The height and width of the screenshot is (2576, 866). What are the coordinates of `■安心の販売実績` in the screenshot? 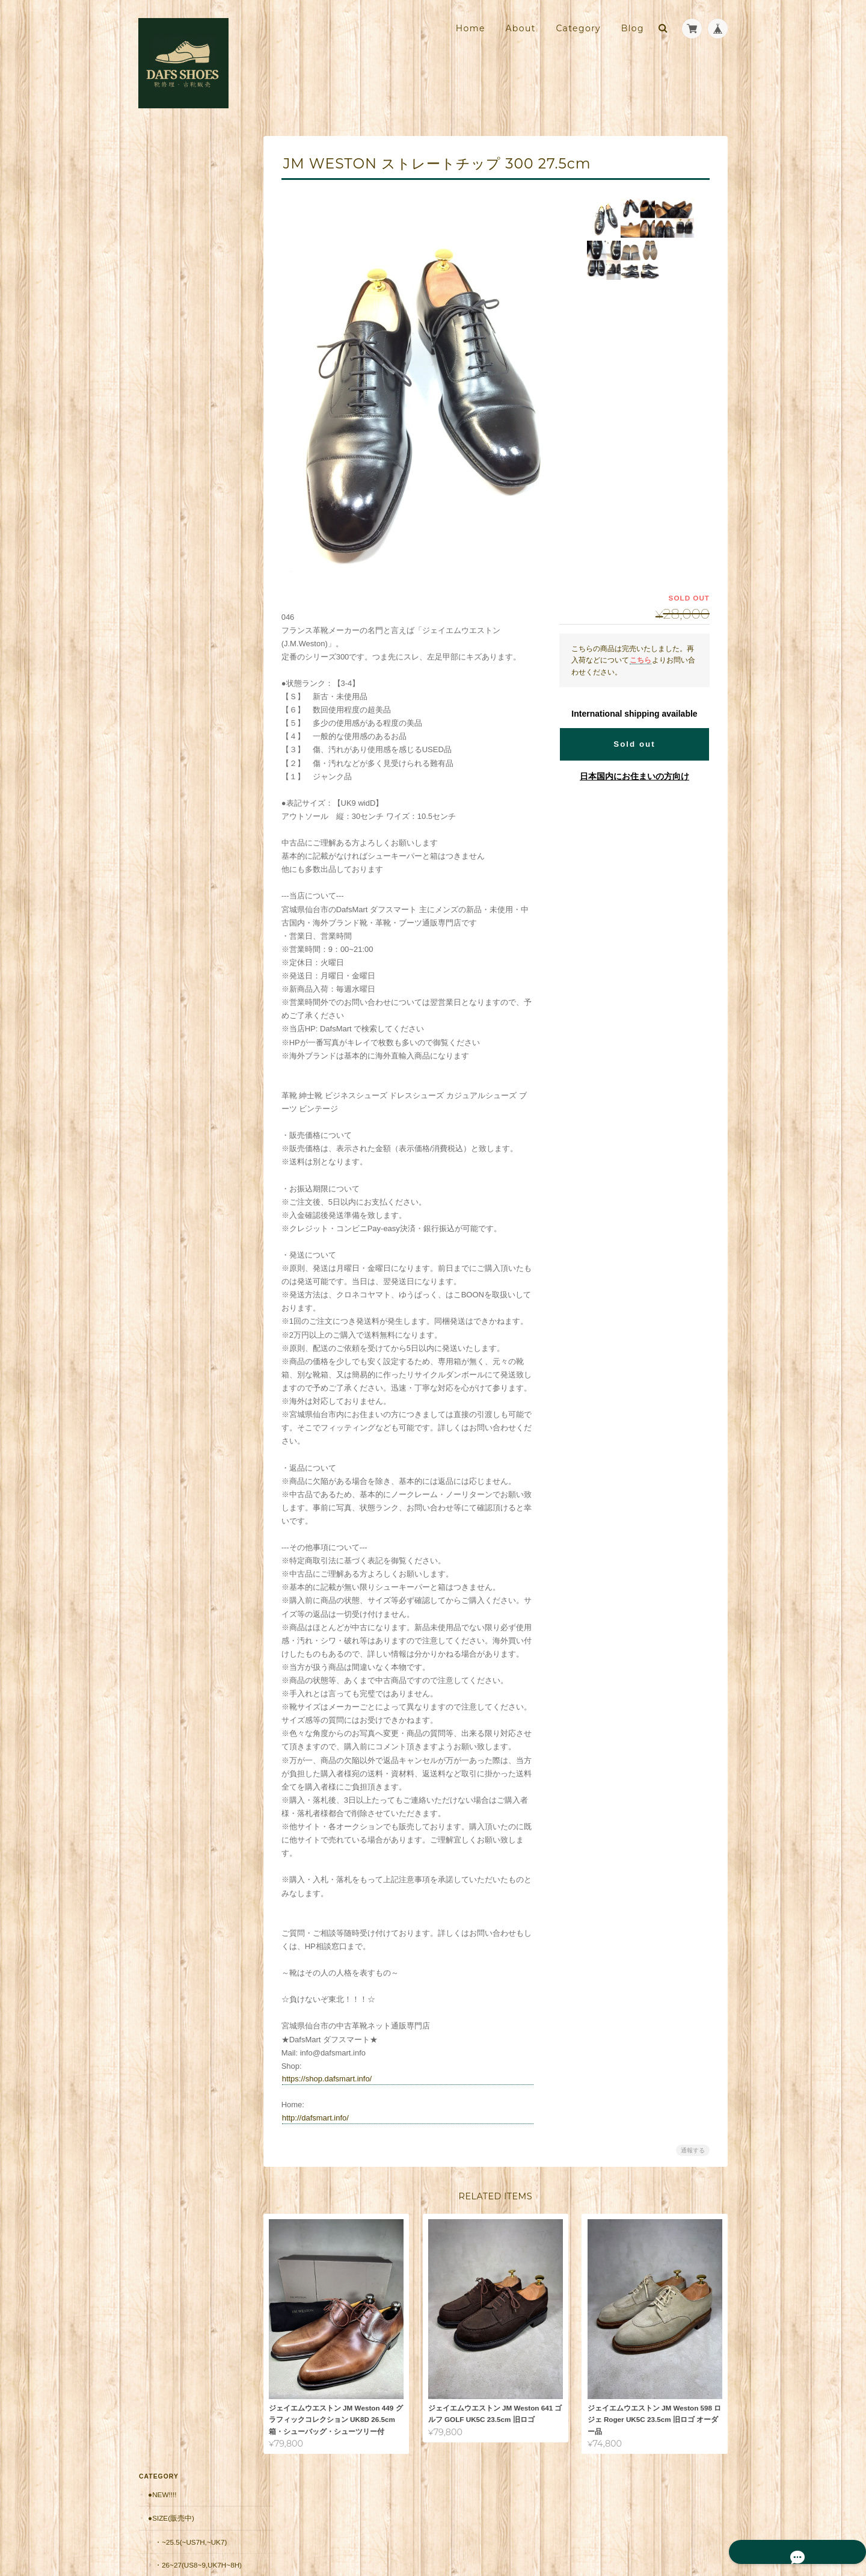 It's located at (174, 658).